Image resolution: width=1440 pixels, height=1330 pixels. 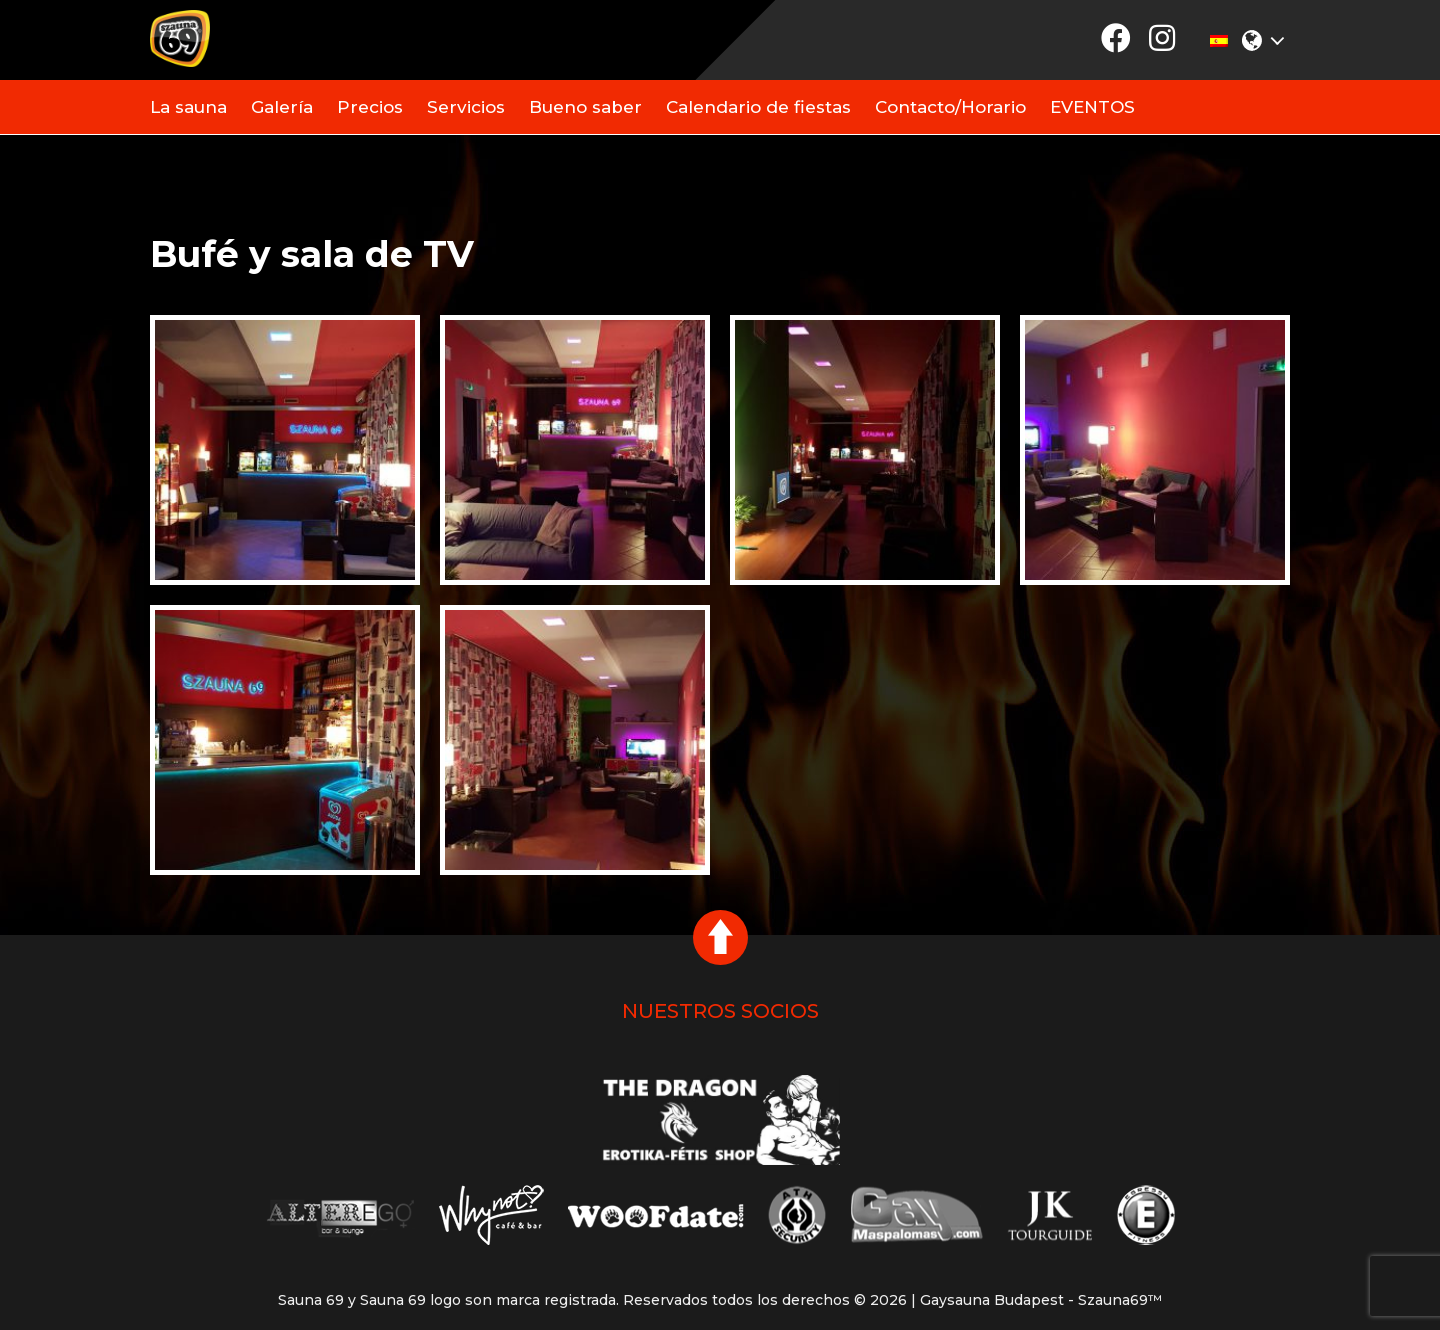 I want to click on Galería, so click(x=282, y=107).